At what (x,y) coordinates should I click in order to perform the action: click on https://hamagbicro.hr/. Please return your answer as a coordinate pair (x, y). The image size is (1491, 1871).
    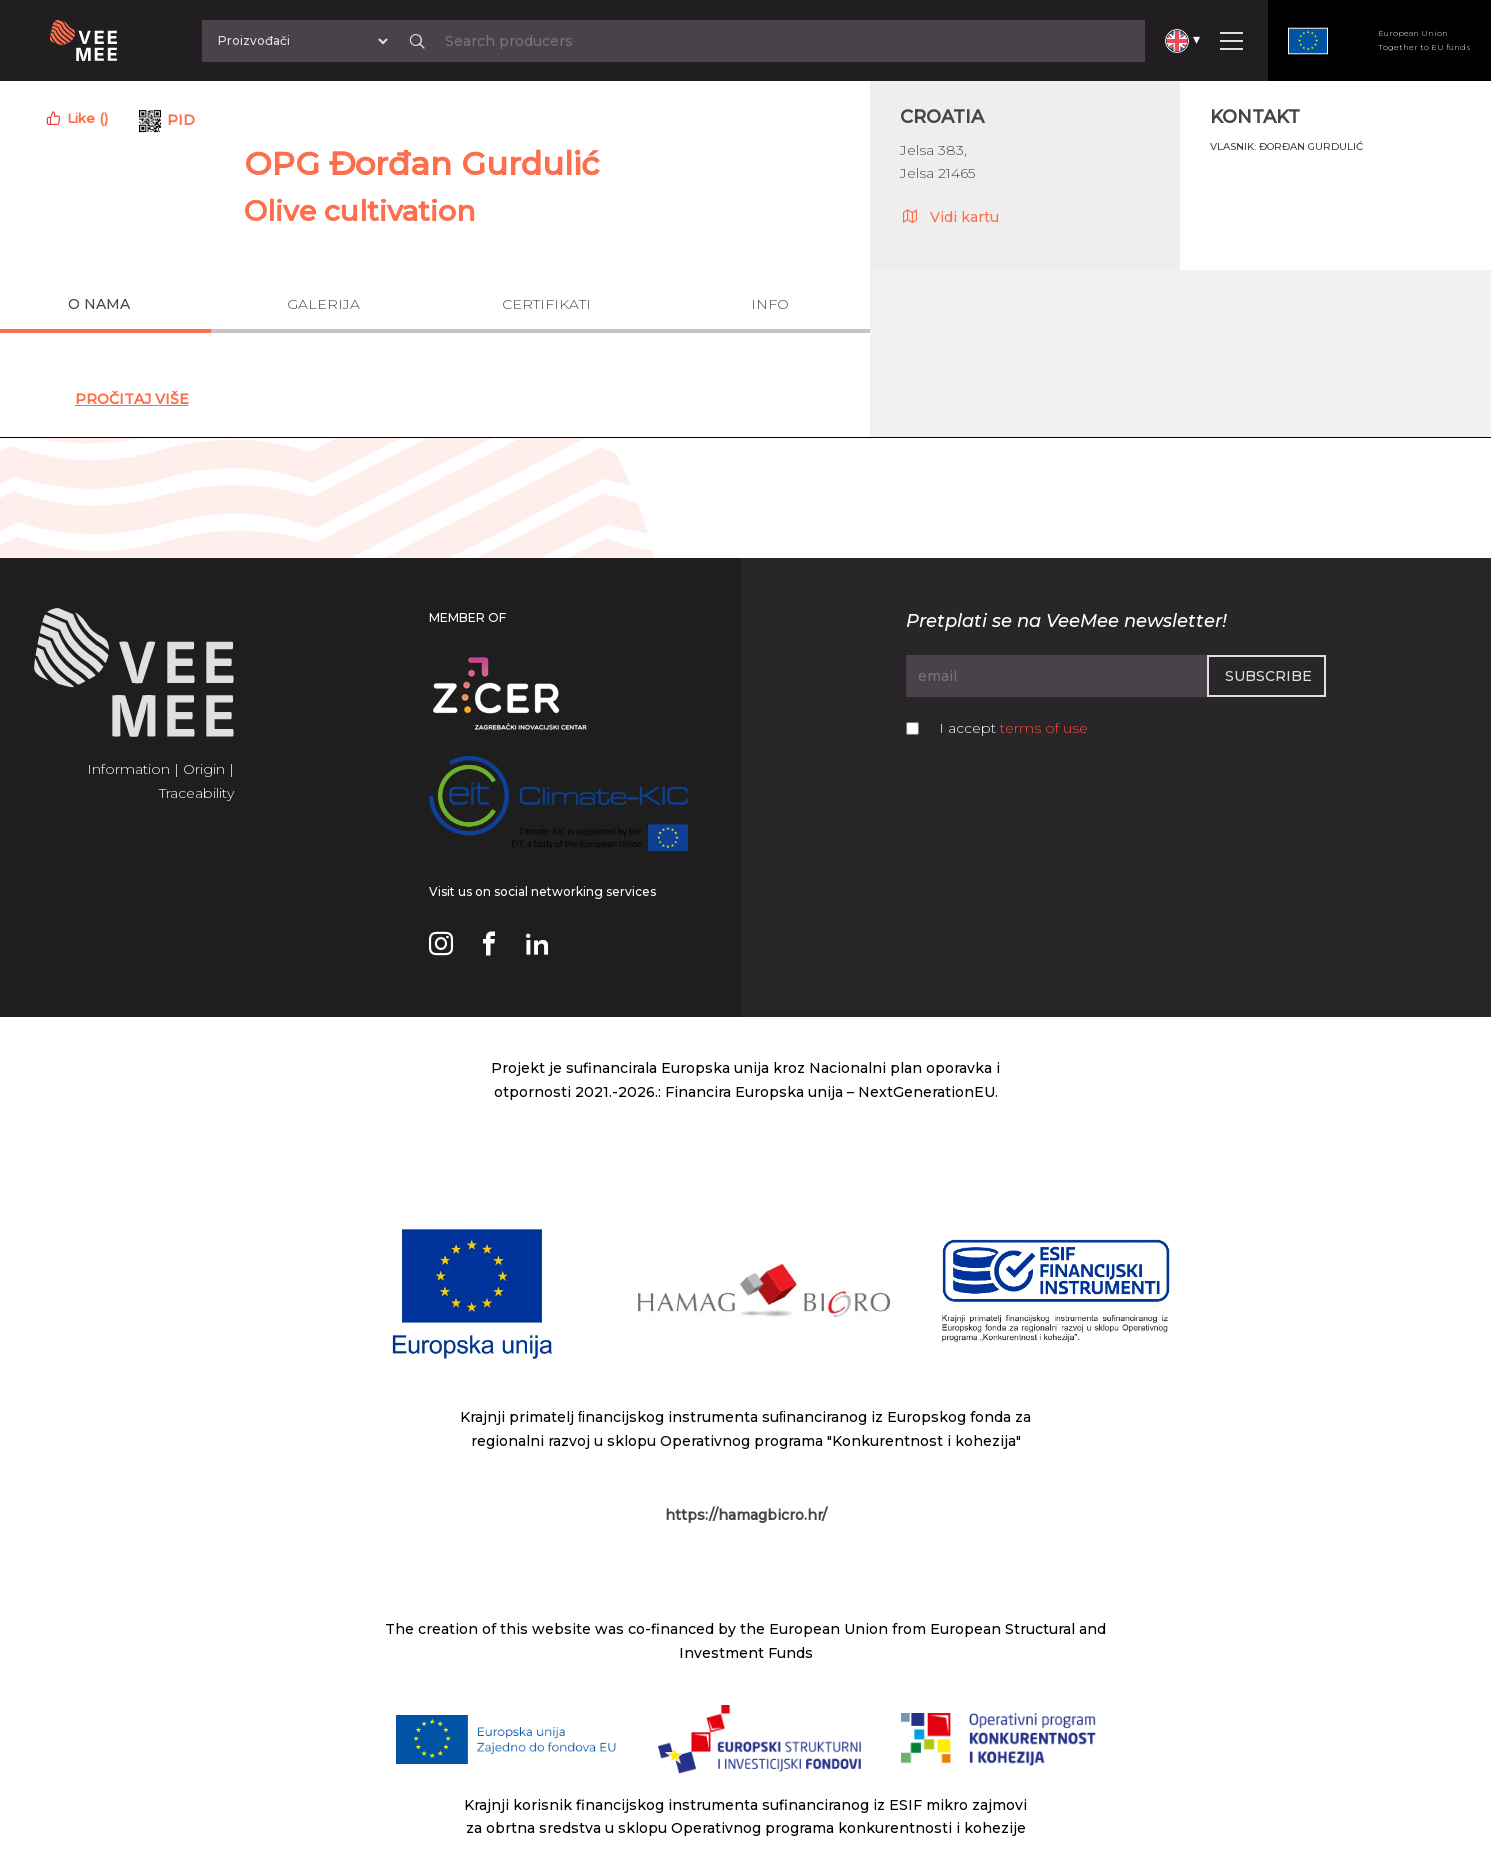
    Looking at the image, I should click on (746, 1515).